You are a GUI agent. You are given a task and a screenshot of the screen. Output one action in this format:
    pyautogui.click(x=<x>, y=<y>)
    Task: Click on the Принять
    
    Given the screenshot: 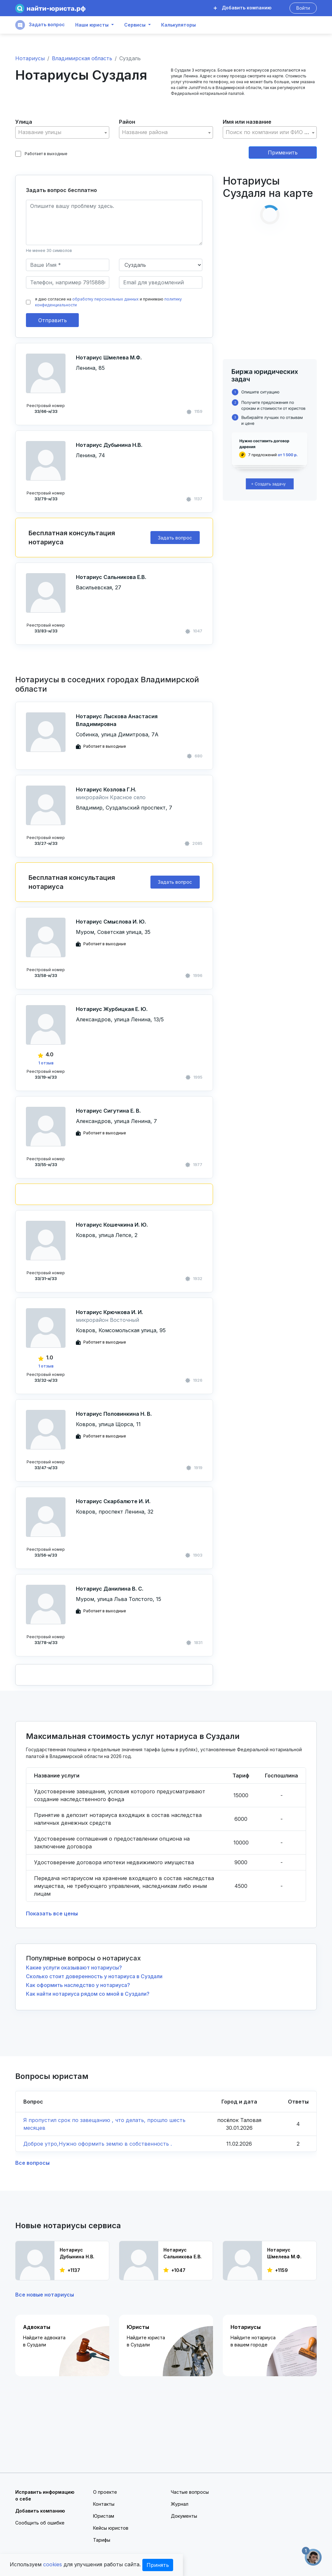 What is the action you would take?
    pyautogui.click(x=158, y=2565)
    